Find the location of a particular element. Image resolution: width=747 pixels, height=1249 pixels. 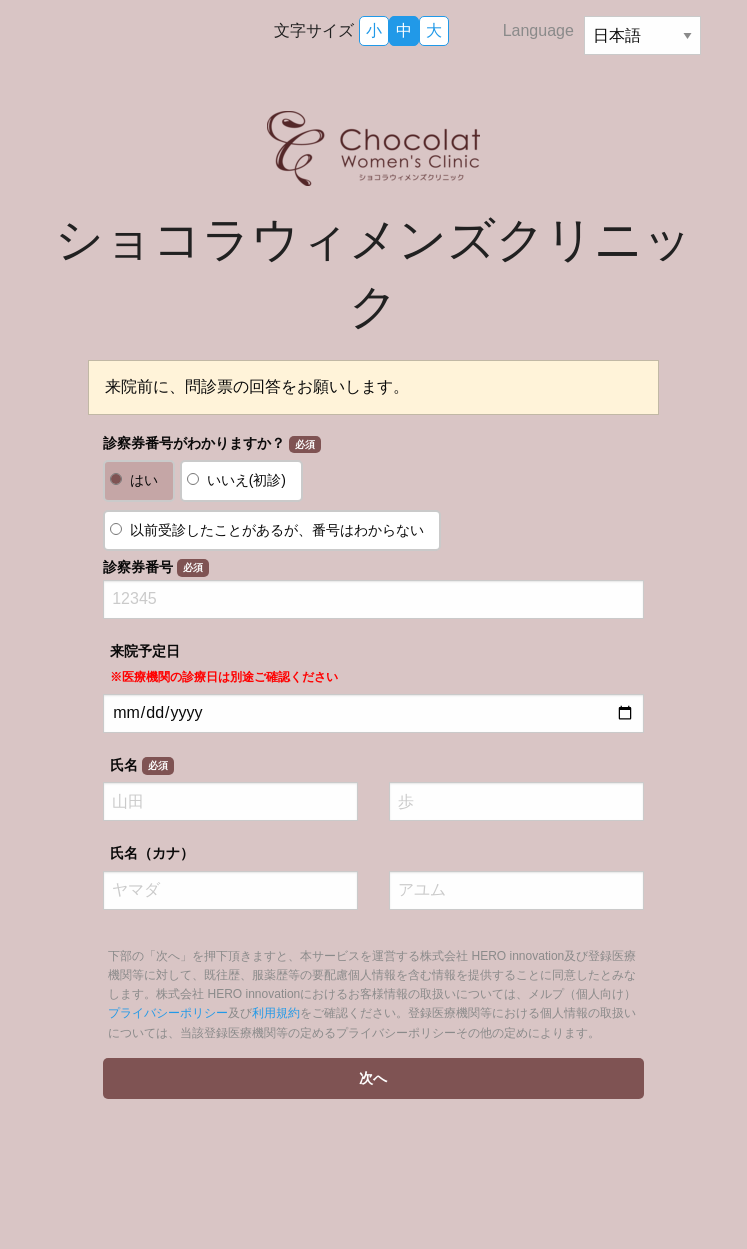

氏名 is located at coordinates (141, 766).